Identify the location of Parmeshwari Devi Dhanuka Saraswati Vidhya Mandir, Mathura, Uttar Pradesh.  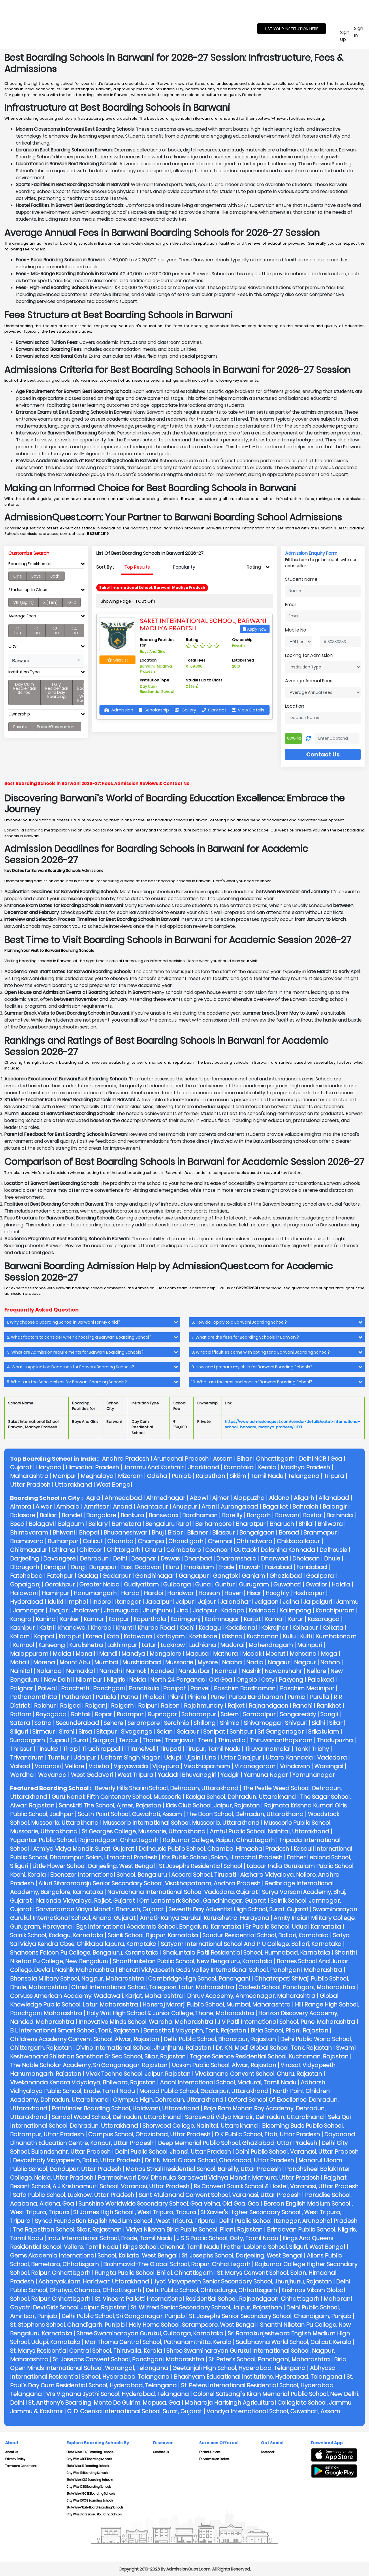
(208, 2178).